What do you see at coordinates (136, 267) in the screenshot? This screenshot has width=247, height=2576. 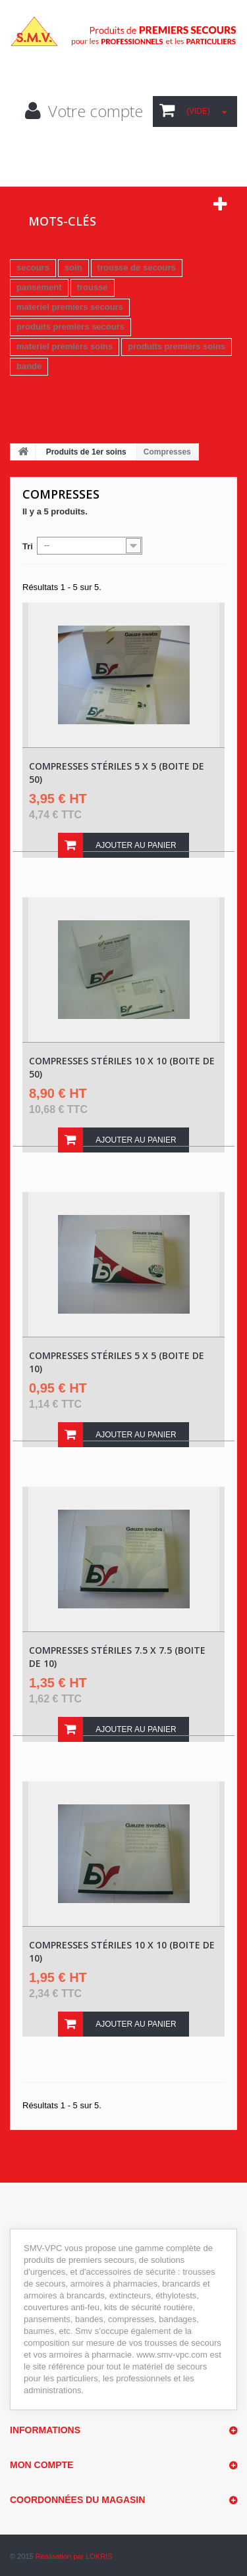 I see `trousse de secours` at bounding box center [136, 267].